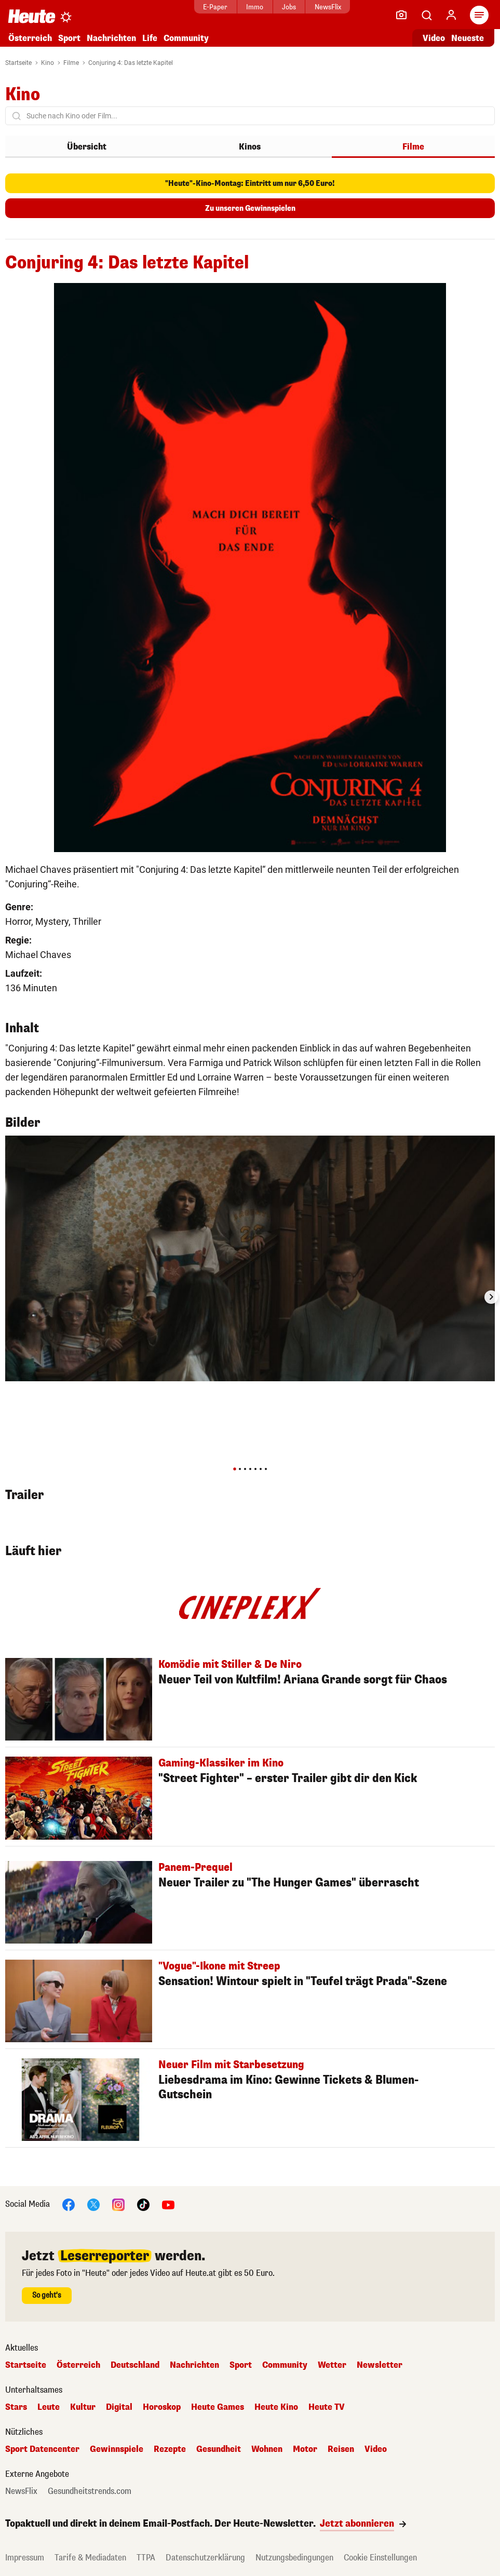  Describe the element at coordinates (250, 146) in the screenshot. I see `Kinos` at that location.